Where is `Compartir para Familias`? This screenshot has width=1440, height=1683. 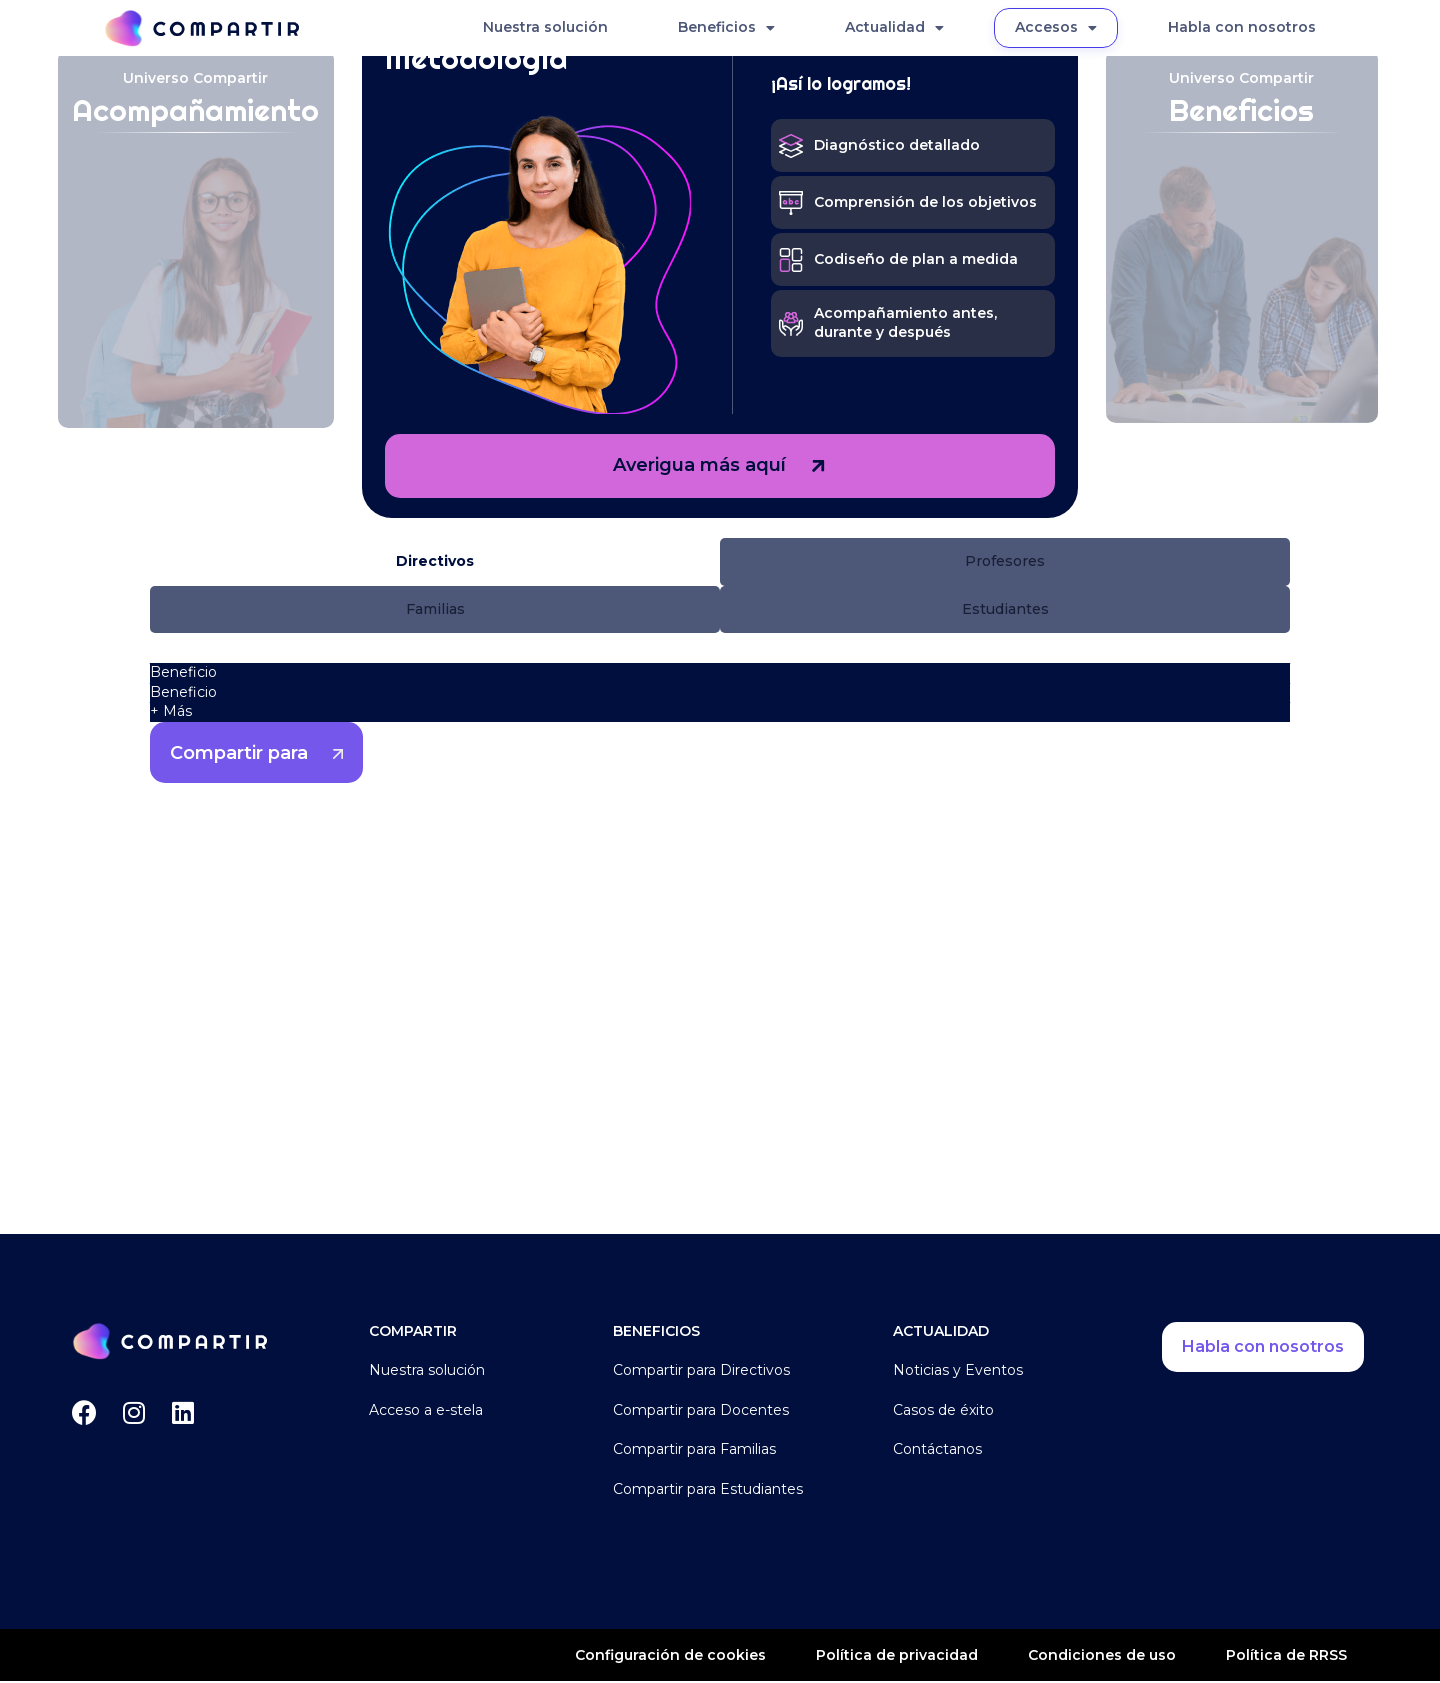 Compartir para Familias is located at coordinates (694, 1451).